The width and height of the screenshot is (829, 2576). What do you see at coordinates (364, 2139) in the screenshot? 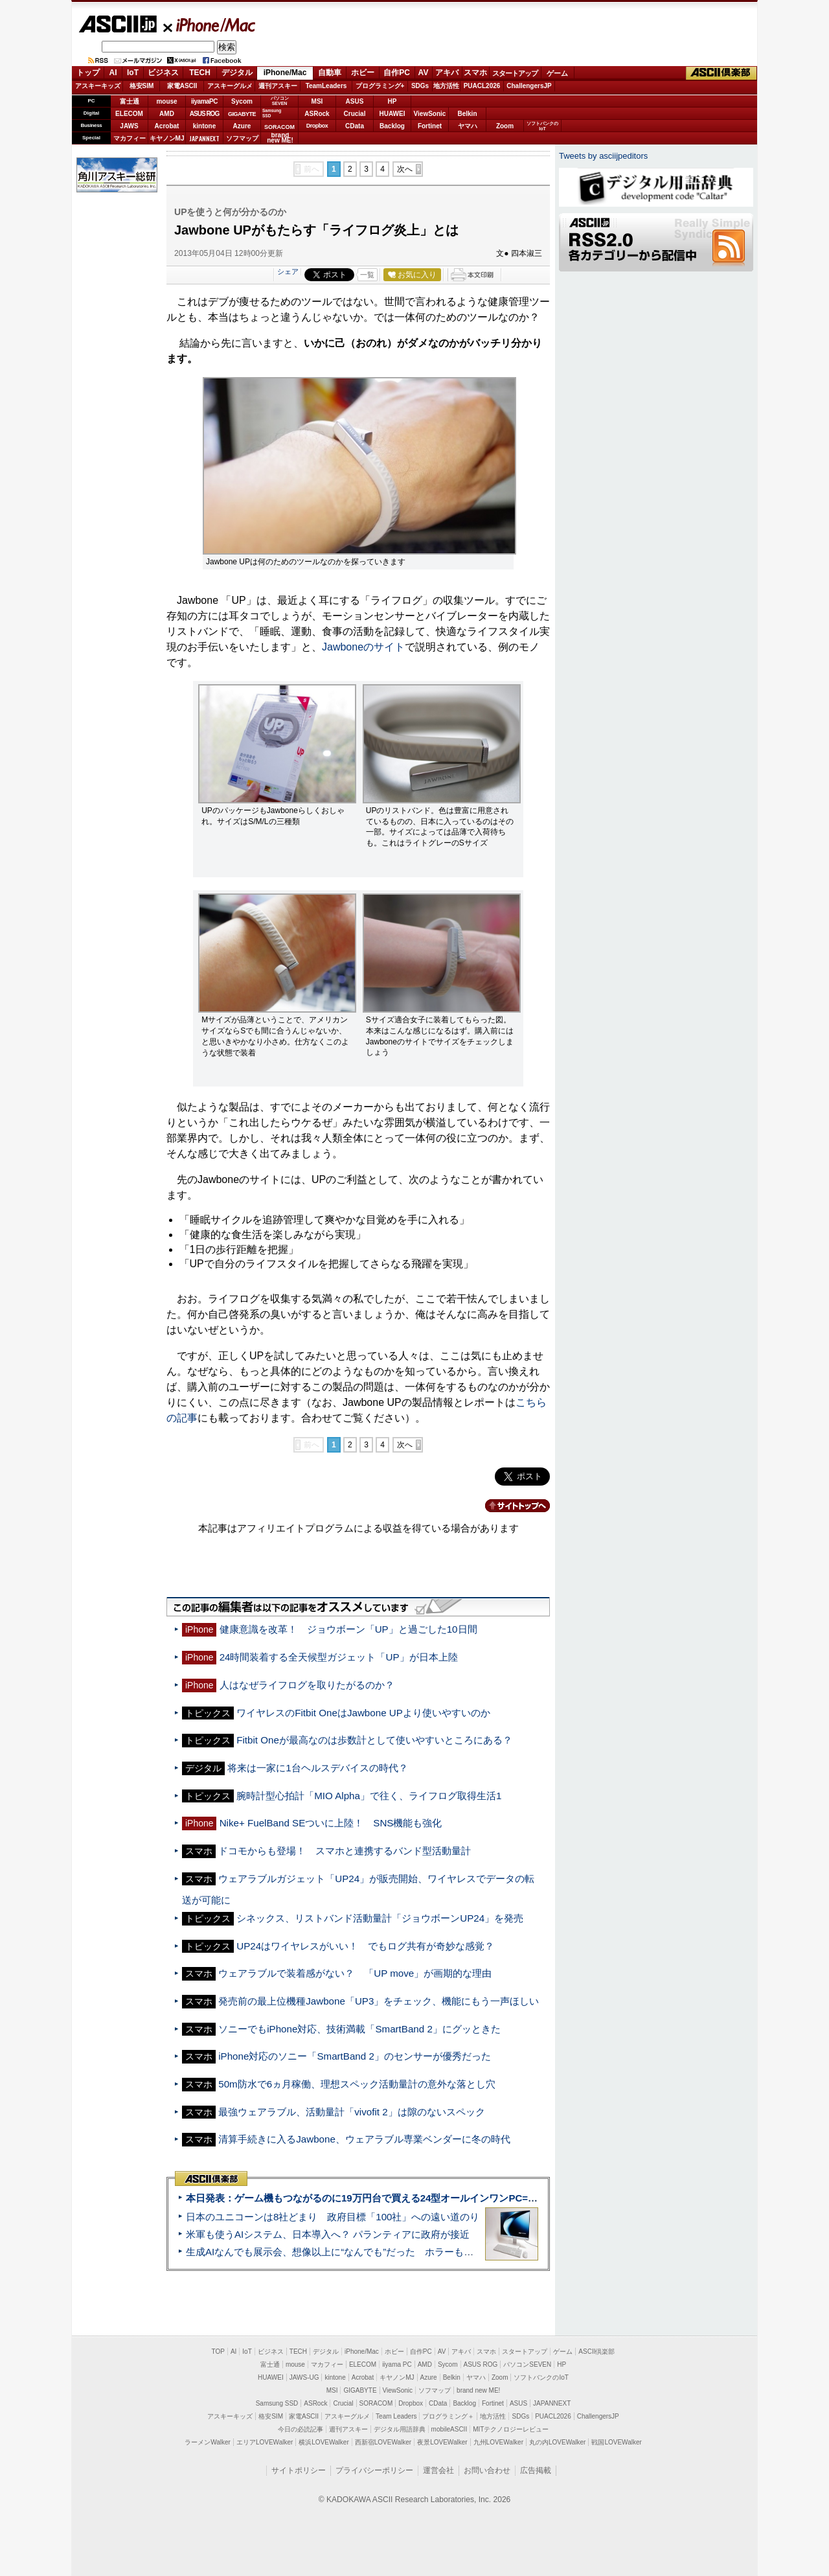
I see `清算手続きに入るJawbone、ウェアラブル専業ベンダーに冬の時代` at bounding box center [364, 2139].